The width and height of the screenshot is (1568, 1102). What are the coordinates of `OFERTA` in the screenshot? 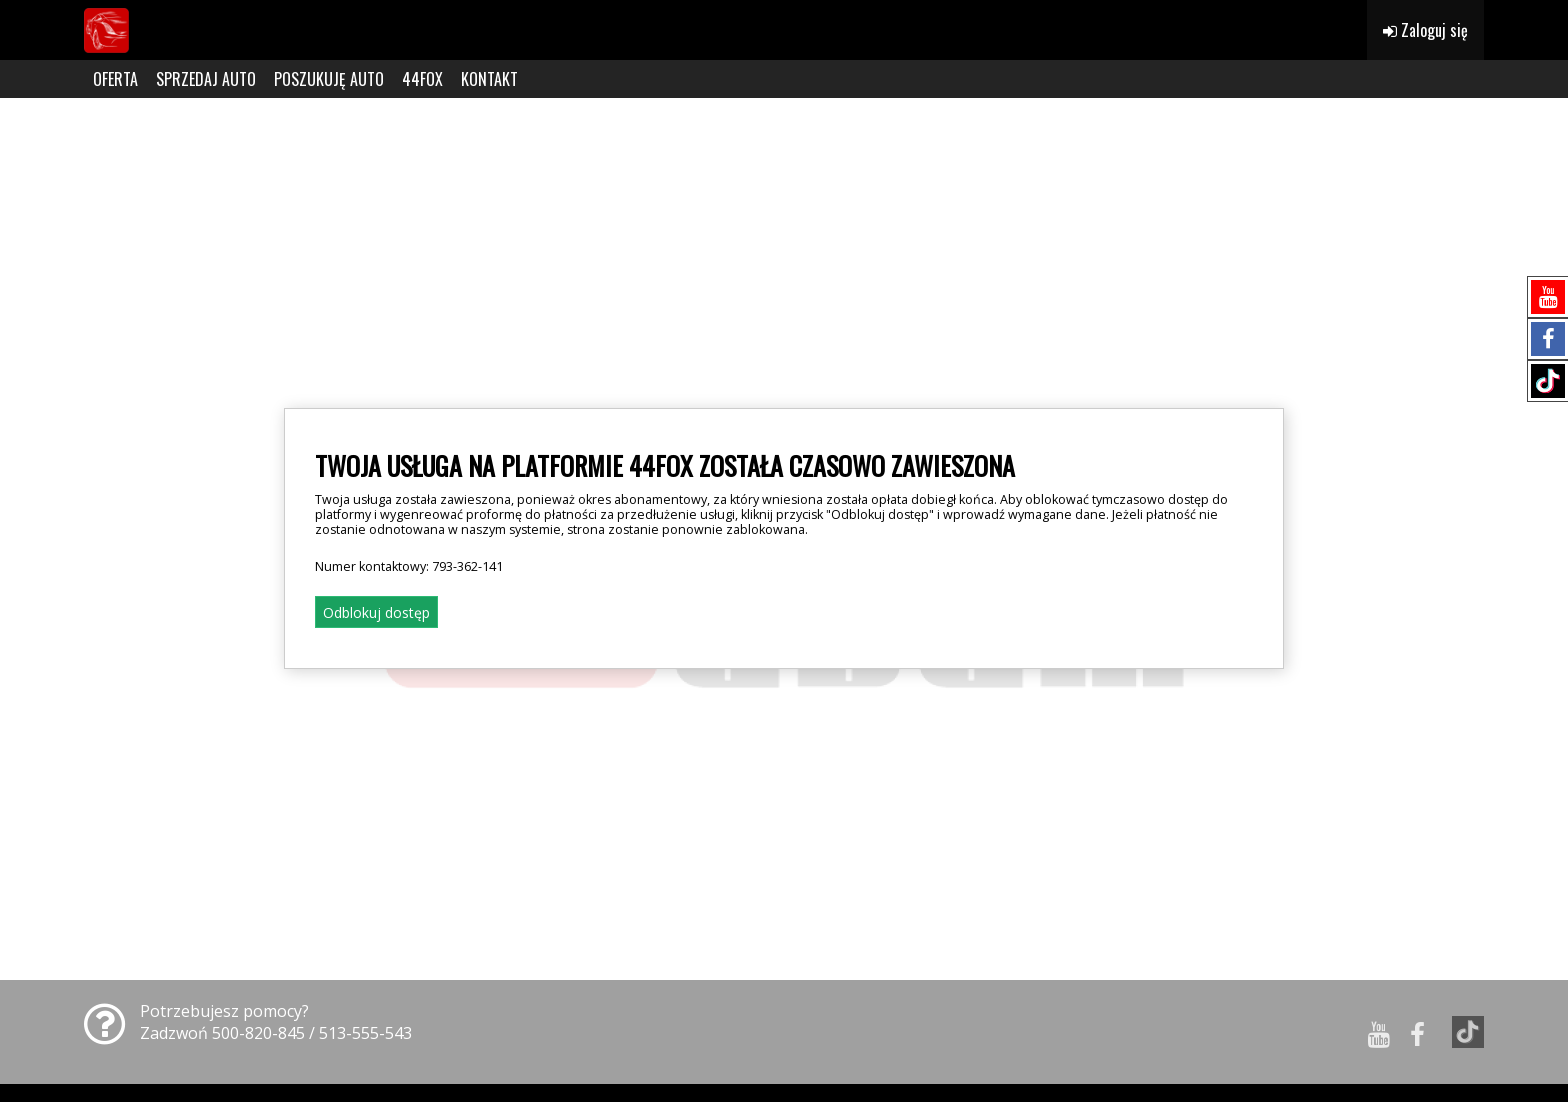 It's located at (115, 79).